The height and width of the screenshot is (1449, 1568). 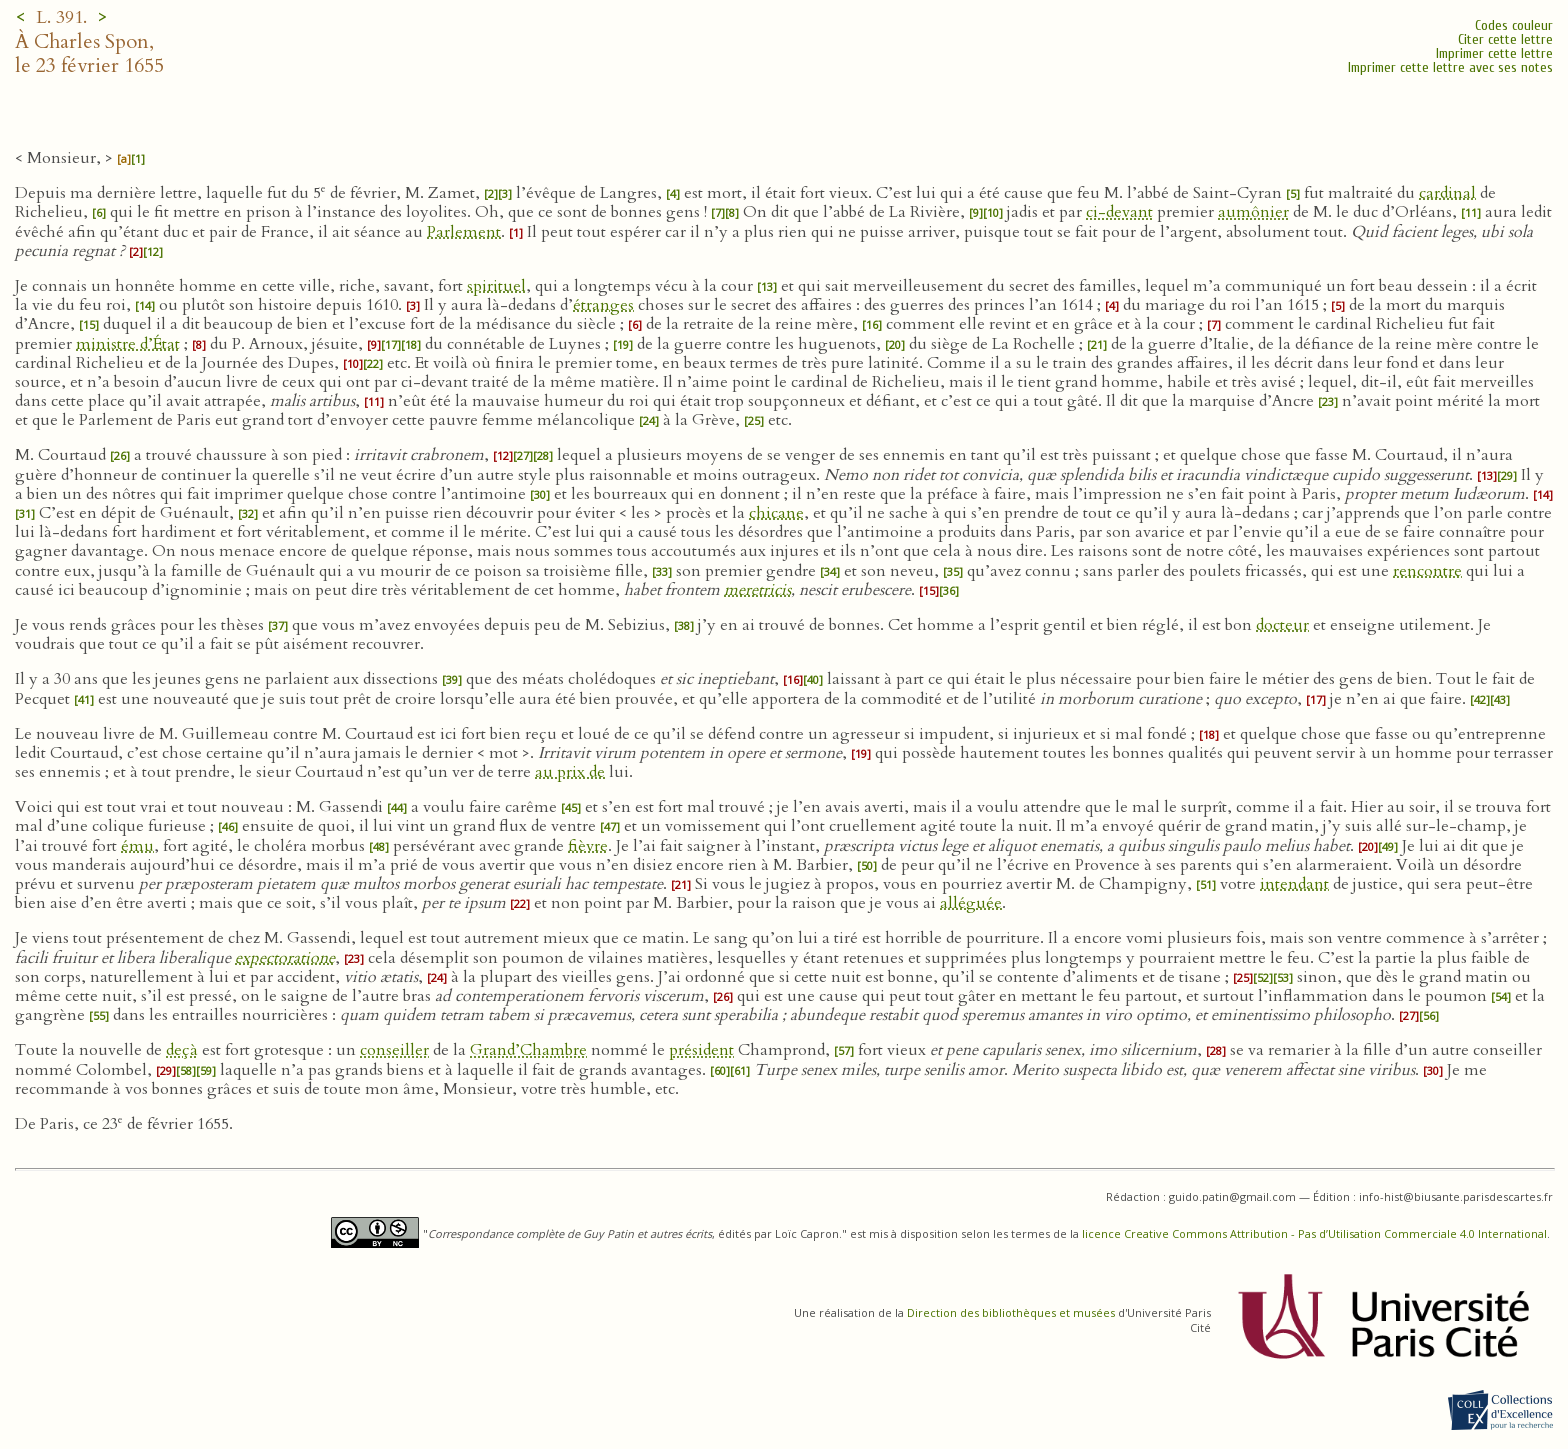 What do you see at coordinates (570, 772) in the screenshot?
I see `au prix de` at bounding box center [570, 772].